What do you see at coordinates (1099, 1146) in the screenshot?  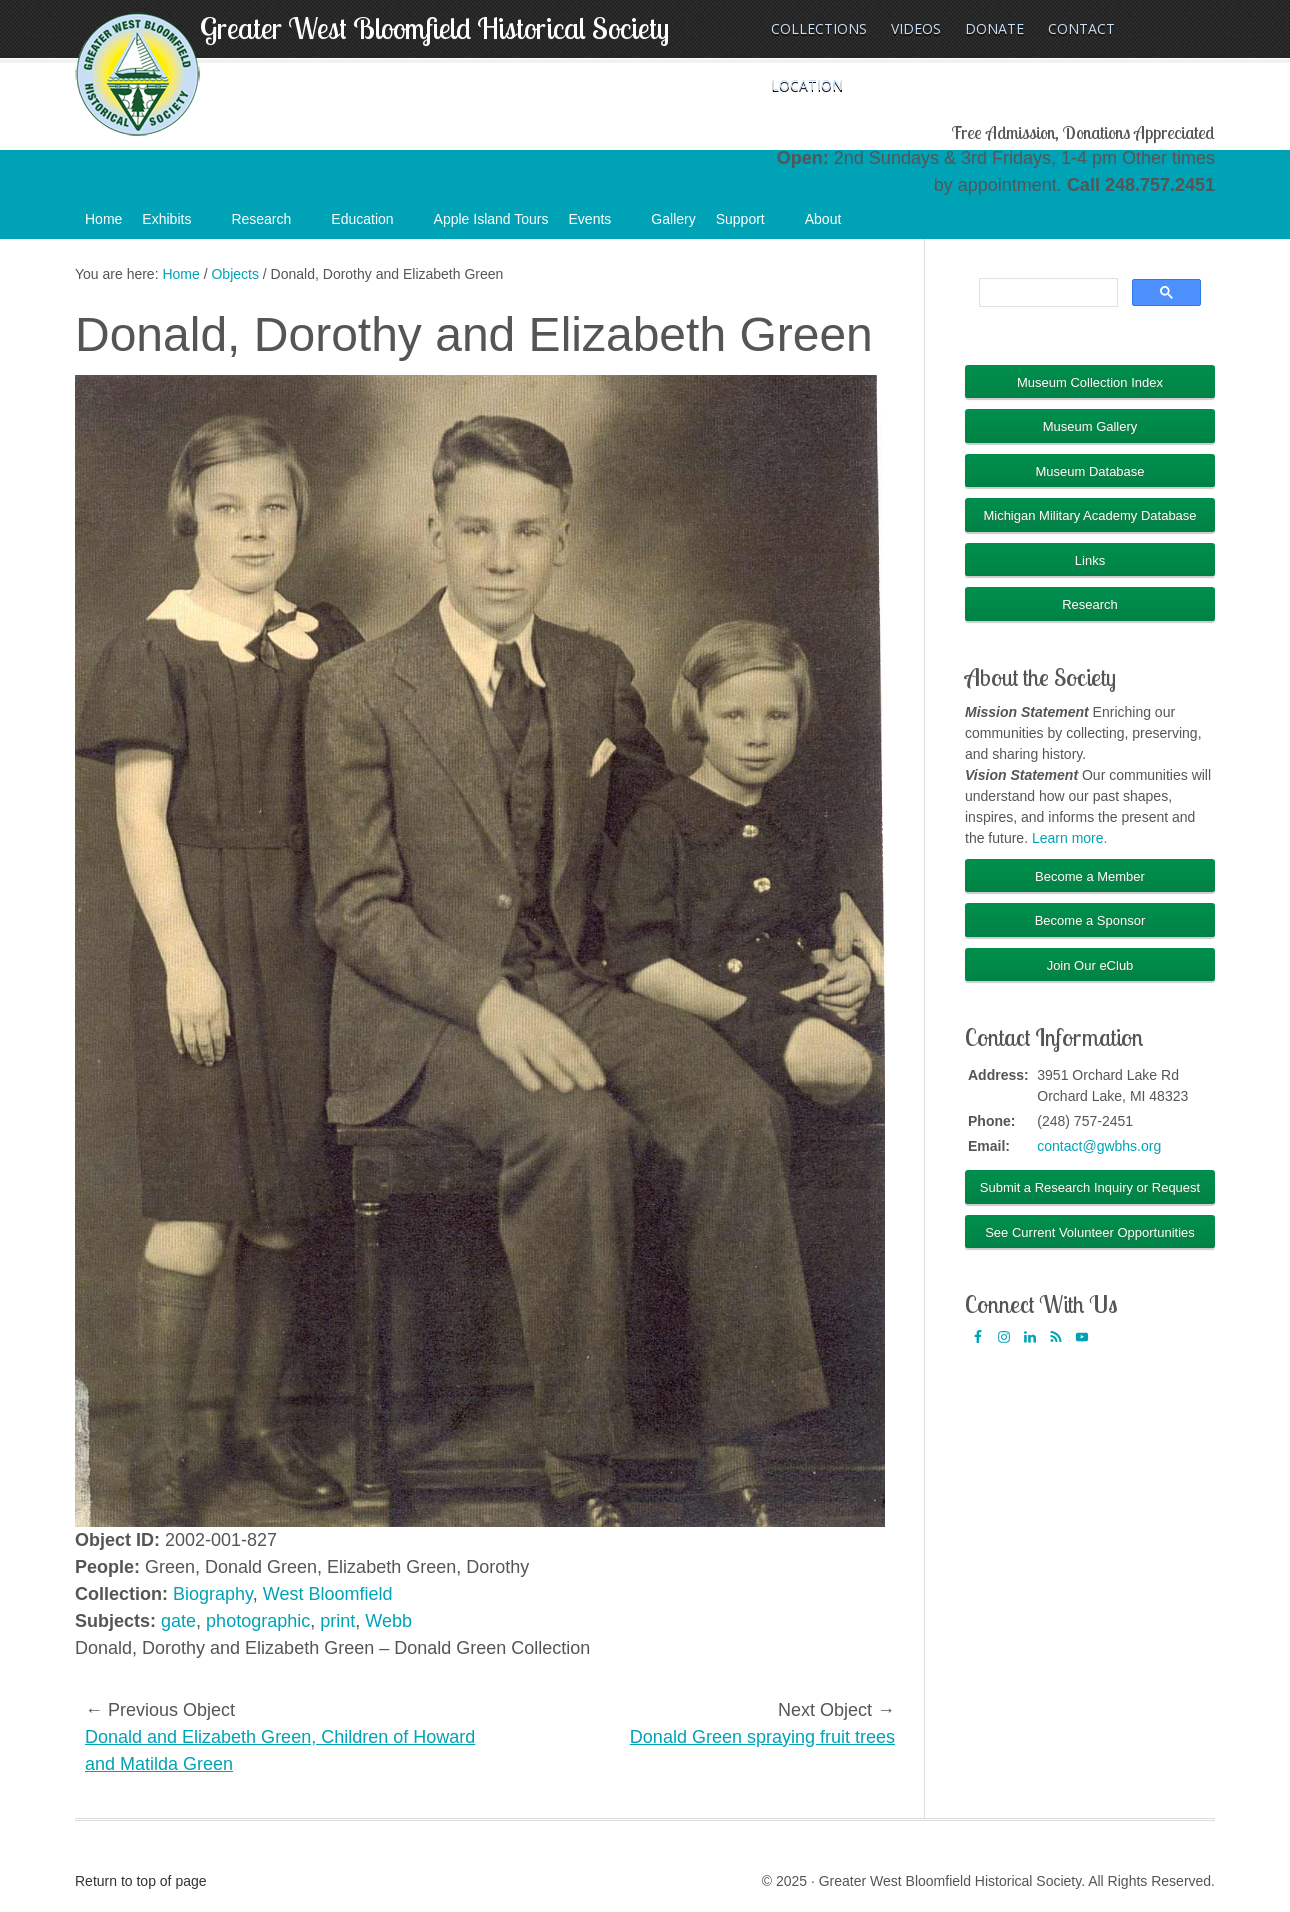 I see `contact@gwbhs.org` at bounding box center [1099, 1146].